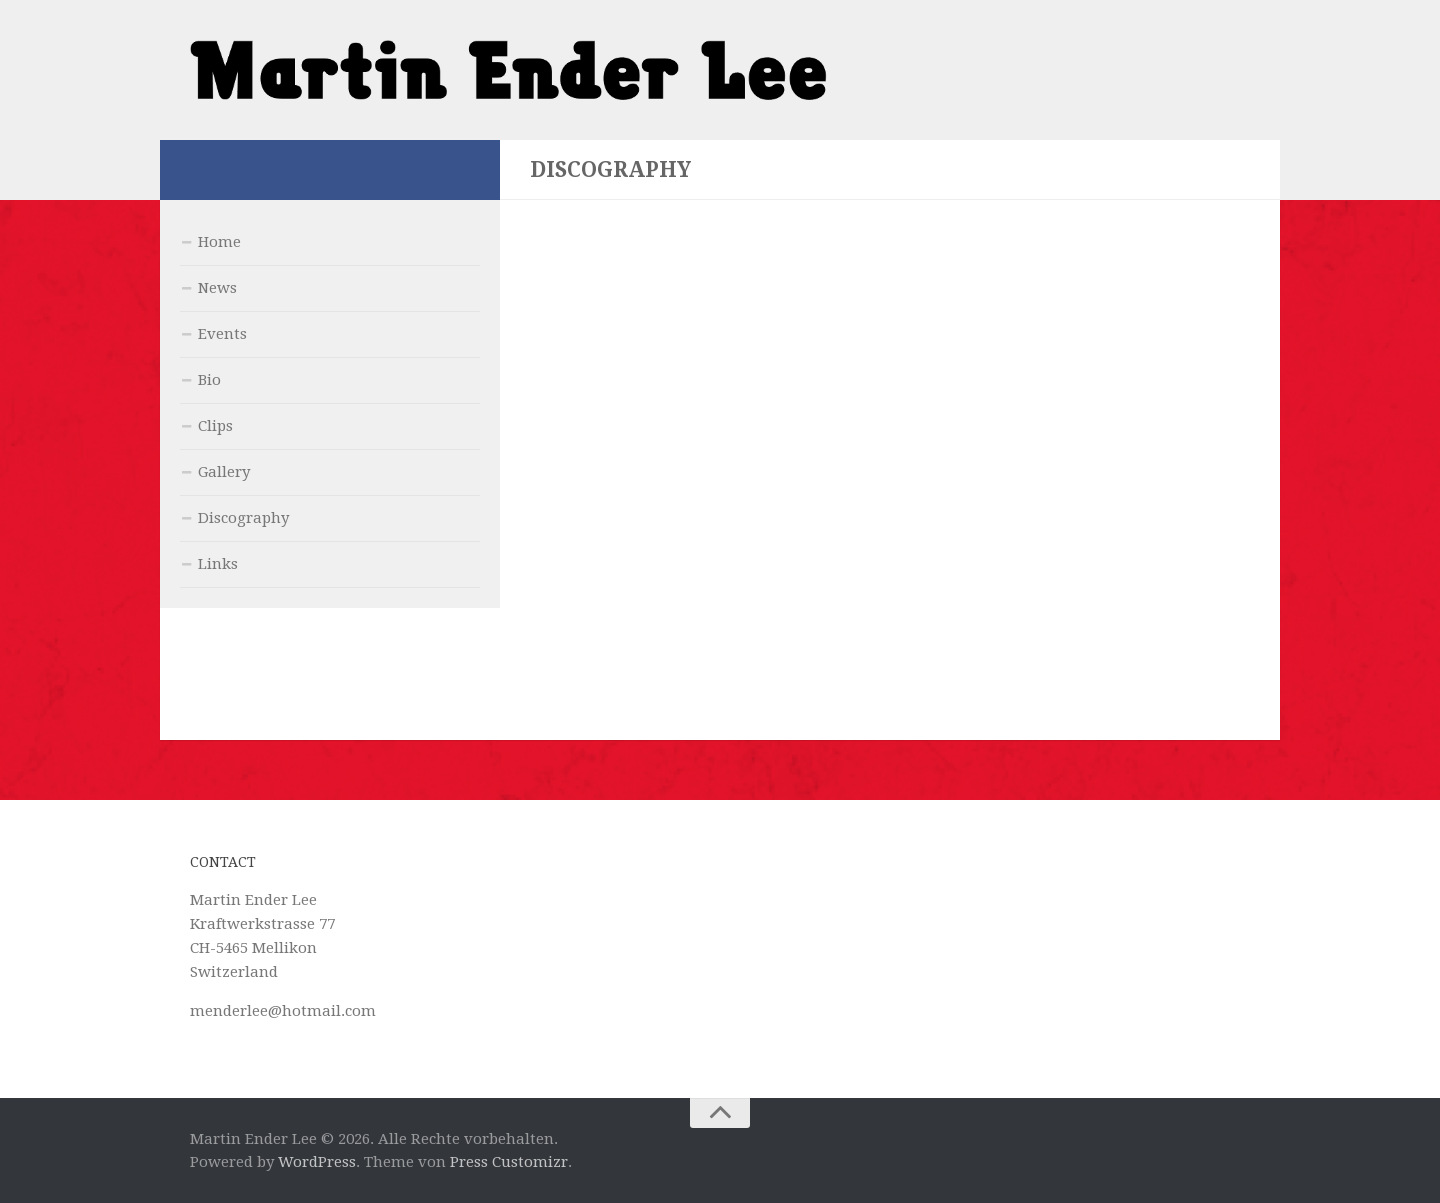  I want to click on Gallery, so click(224, 472).